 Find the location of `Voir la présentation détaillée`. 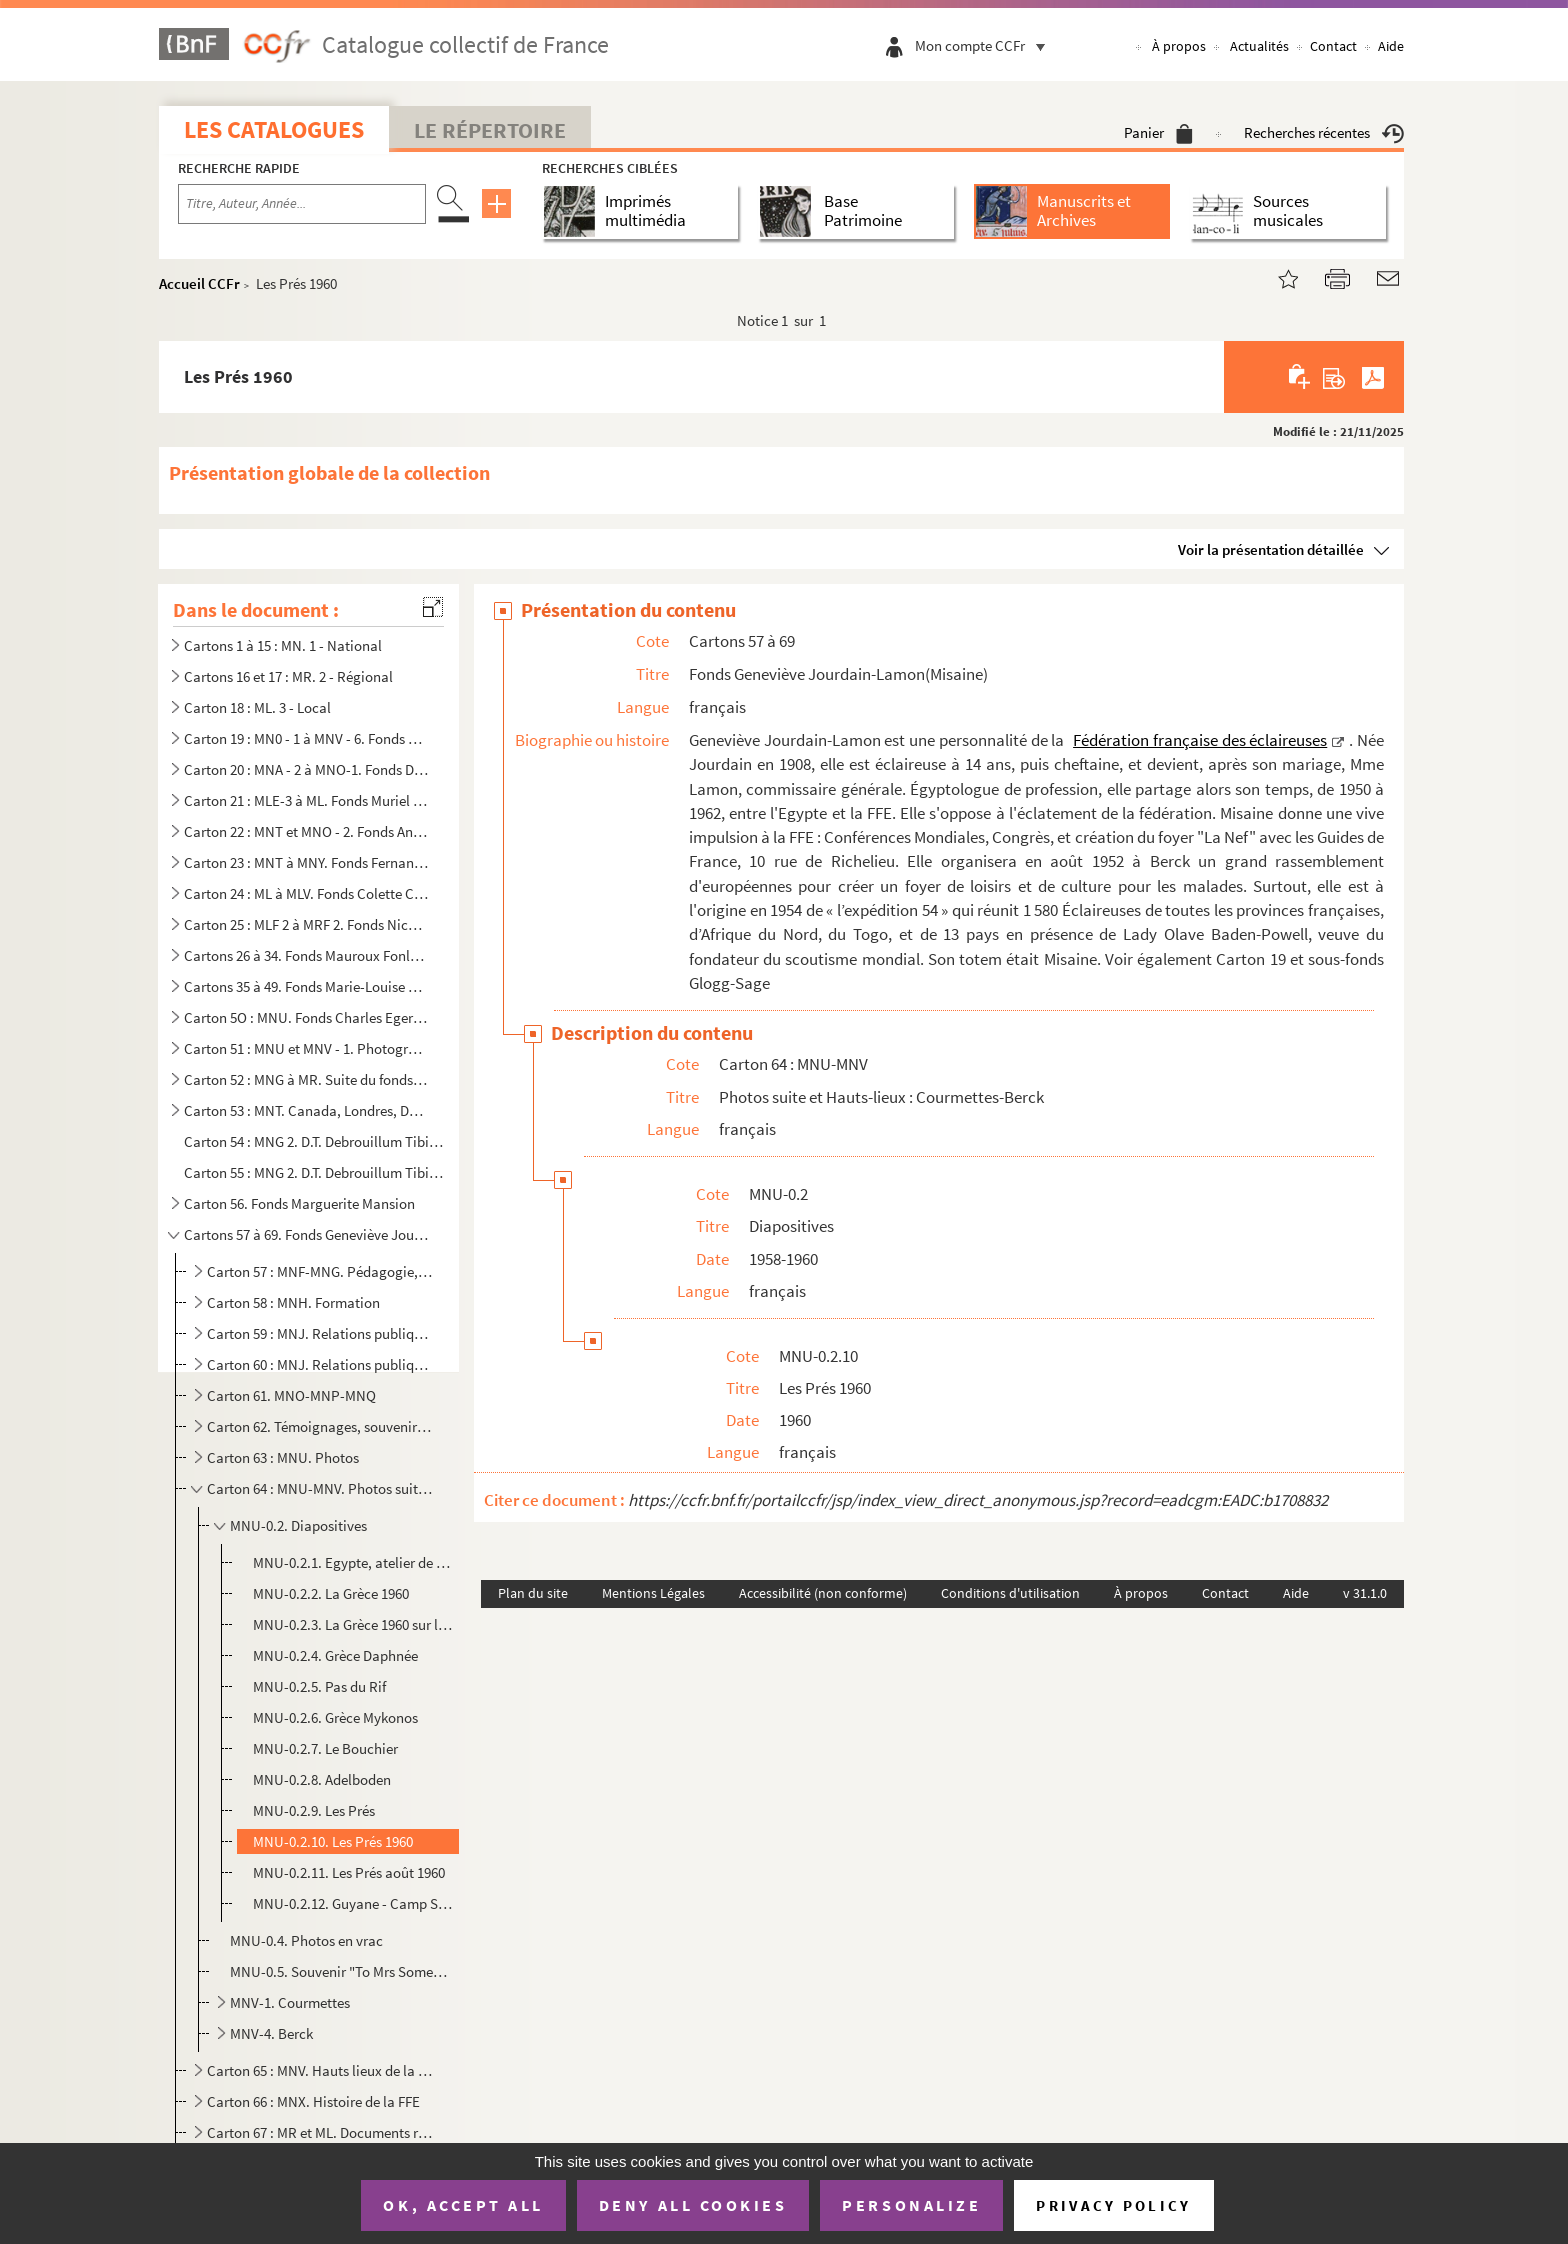

Voir la présentation détaillée is located at coordinates (1271, 549).